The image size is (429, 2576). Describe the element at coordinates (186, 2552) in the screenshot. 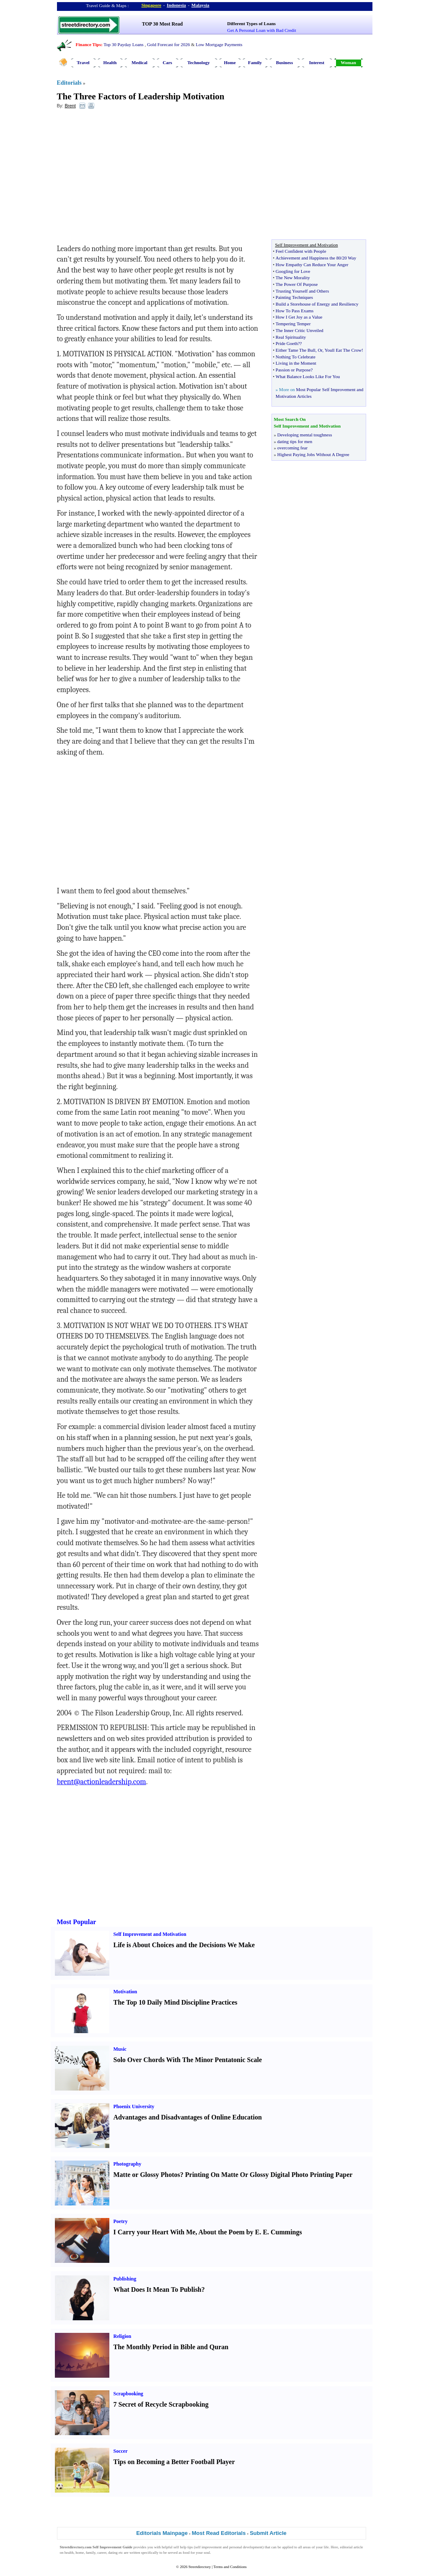

I see `food` at that location.